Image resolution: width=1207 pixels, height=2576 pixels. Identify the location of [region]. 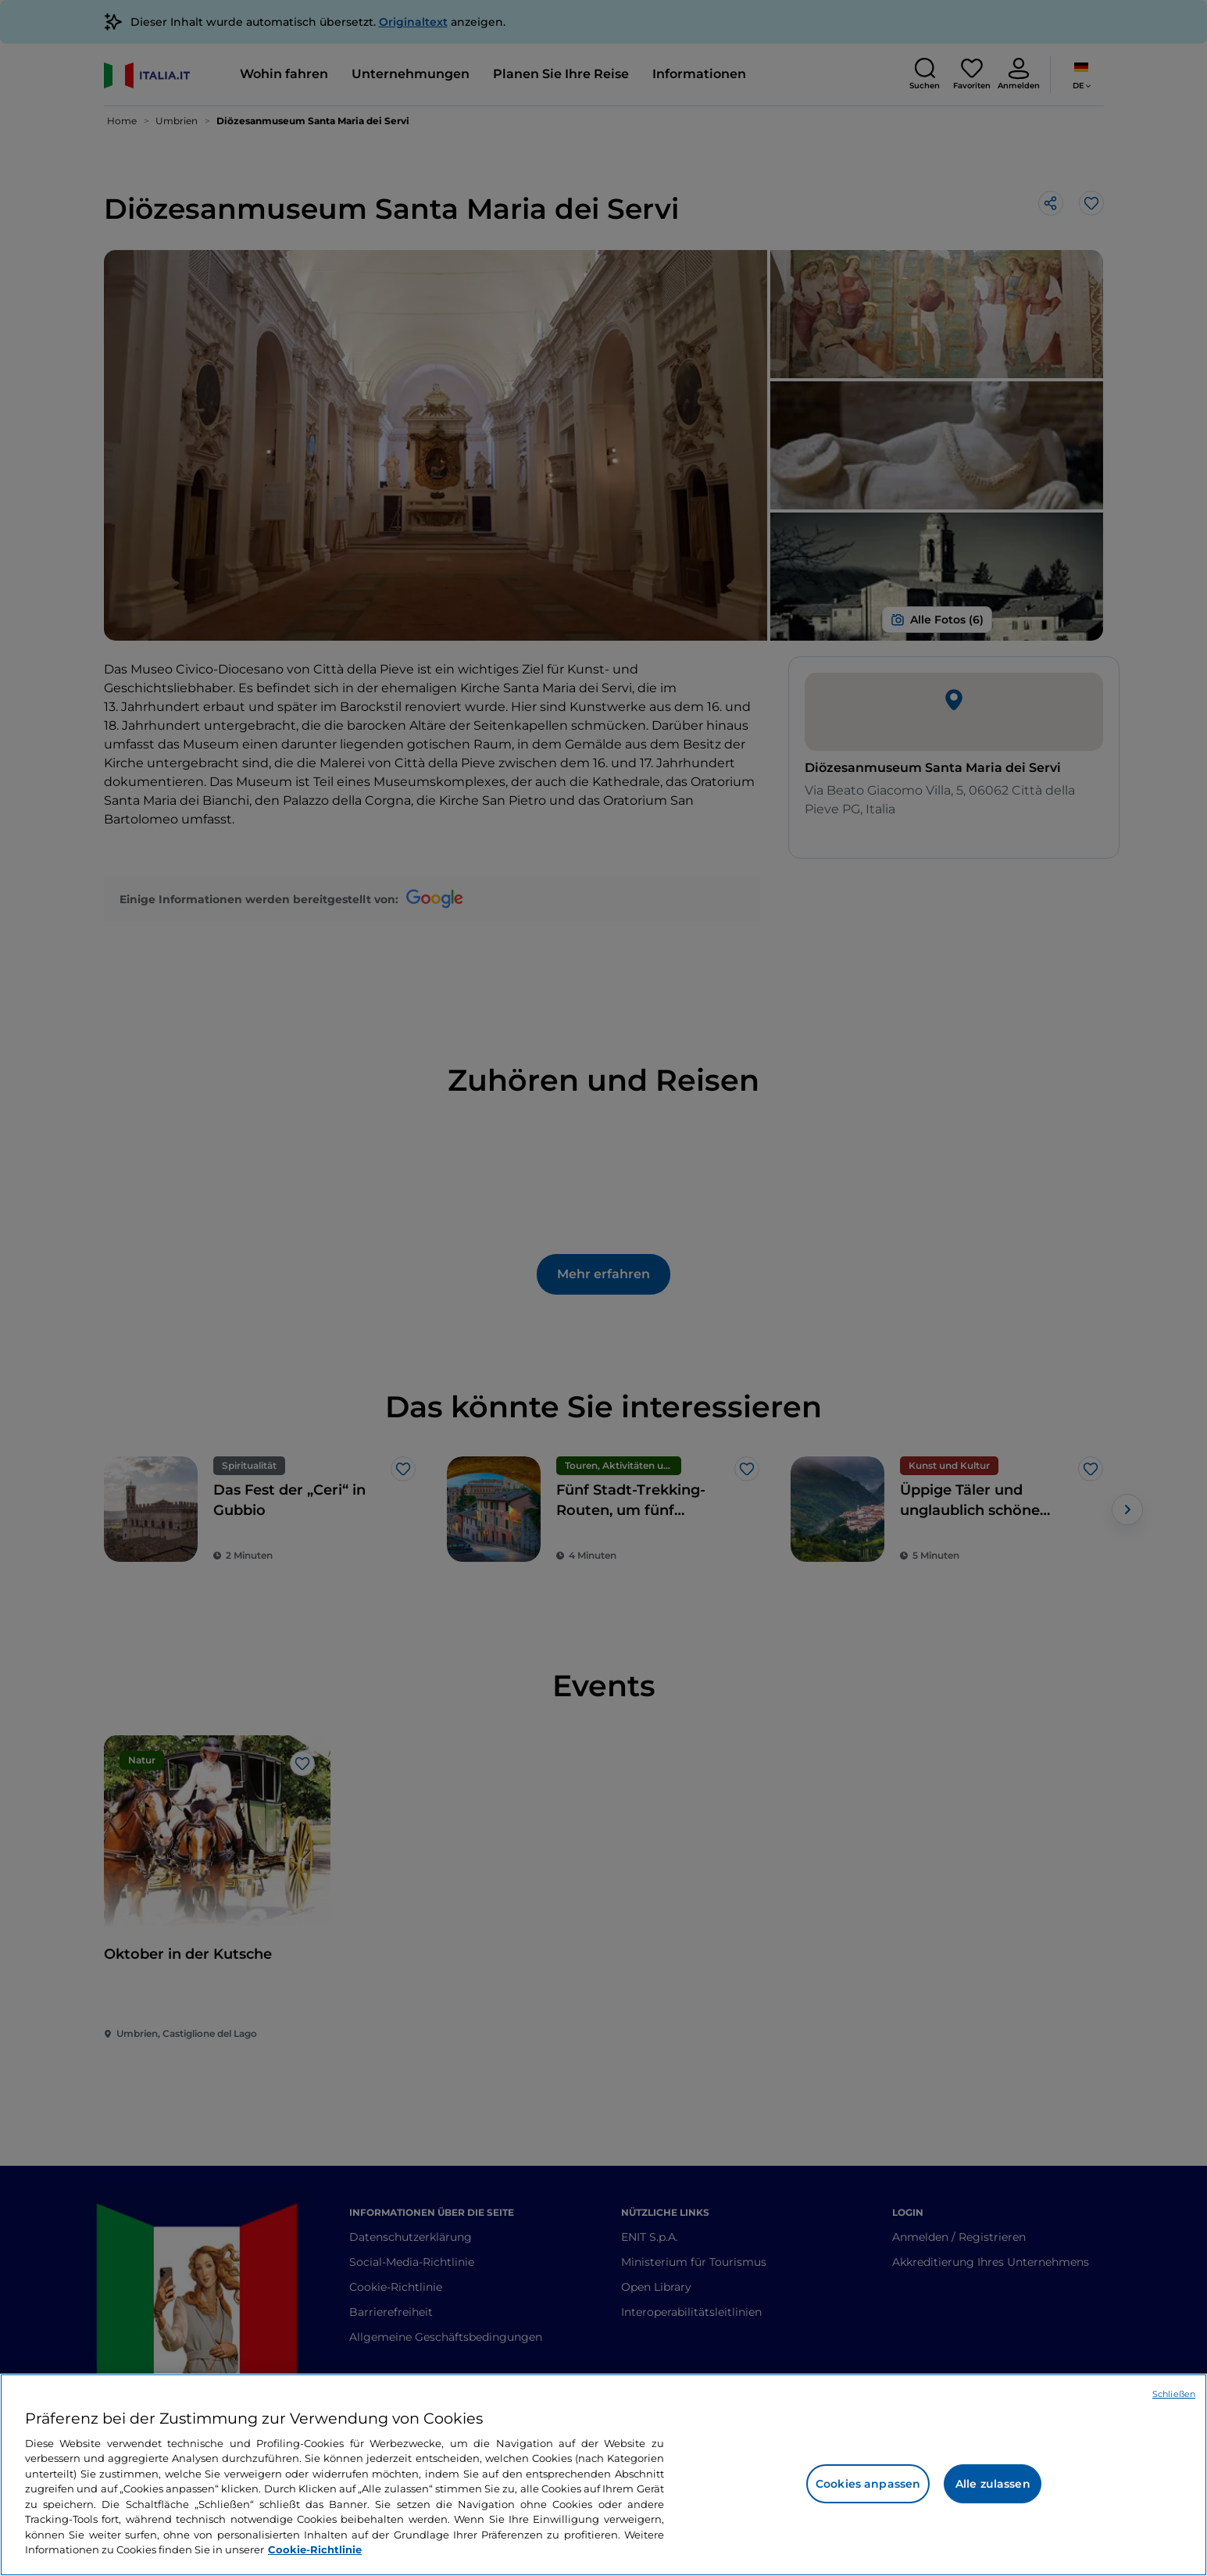
(603, 2475).